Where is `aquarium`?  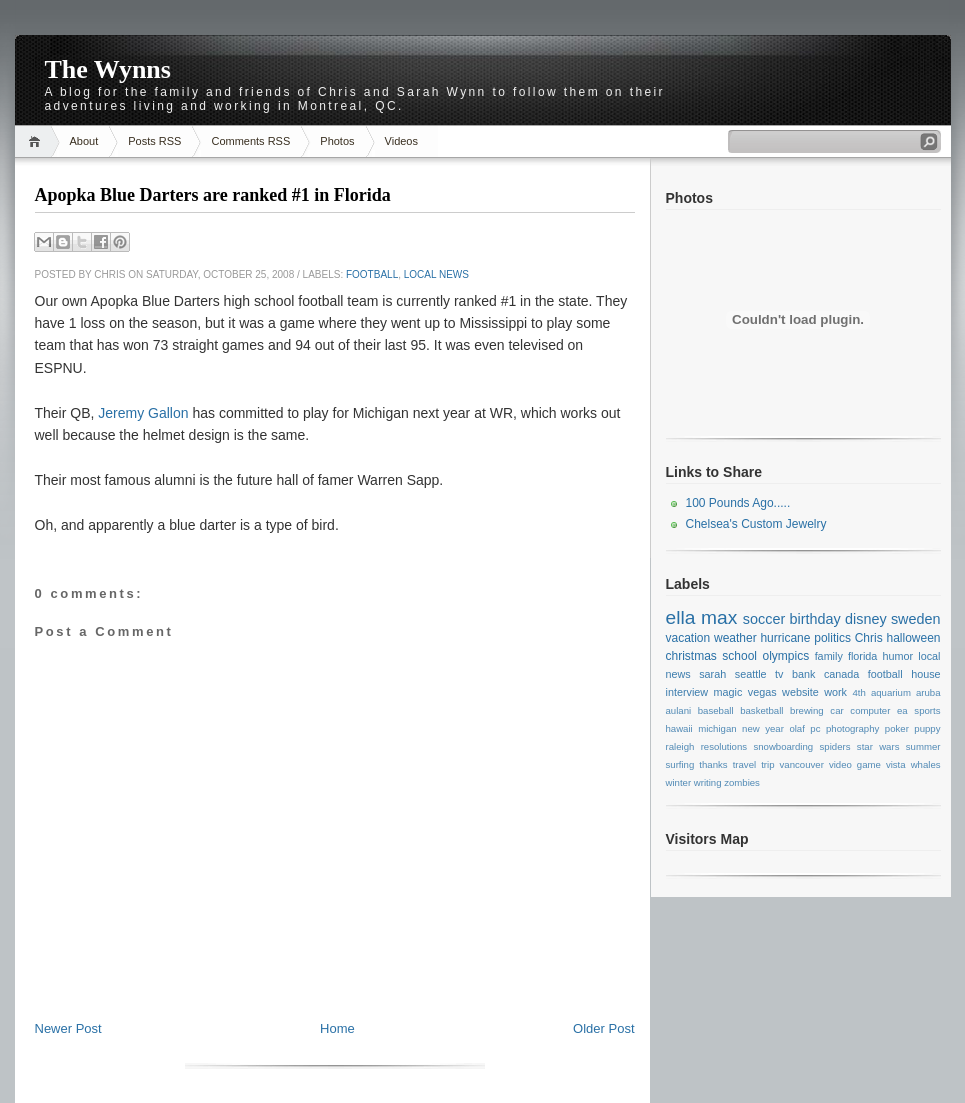
aquarium is located at coordinates (891, 692).